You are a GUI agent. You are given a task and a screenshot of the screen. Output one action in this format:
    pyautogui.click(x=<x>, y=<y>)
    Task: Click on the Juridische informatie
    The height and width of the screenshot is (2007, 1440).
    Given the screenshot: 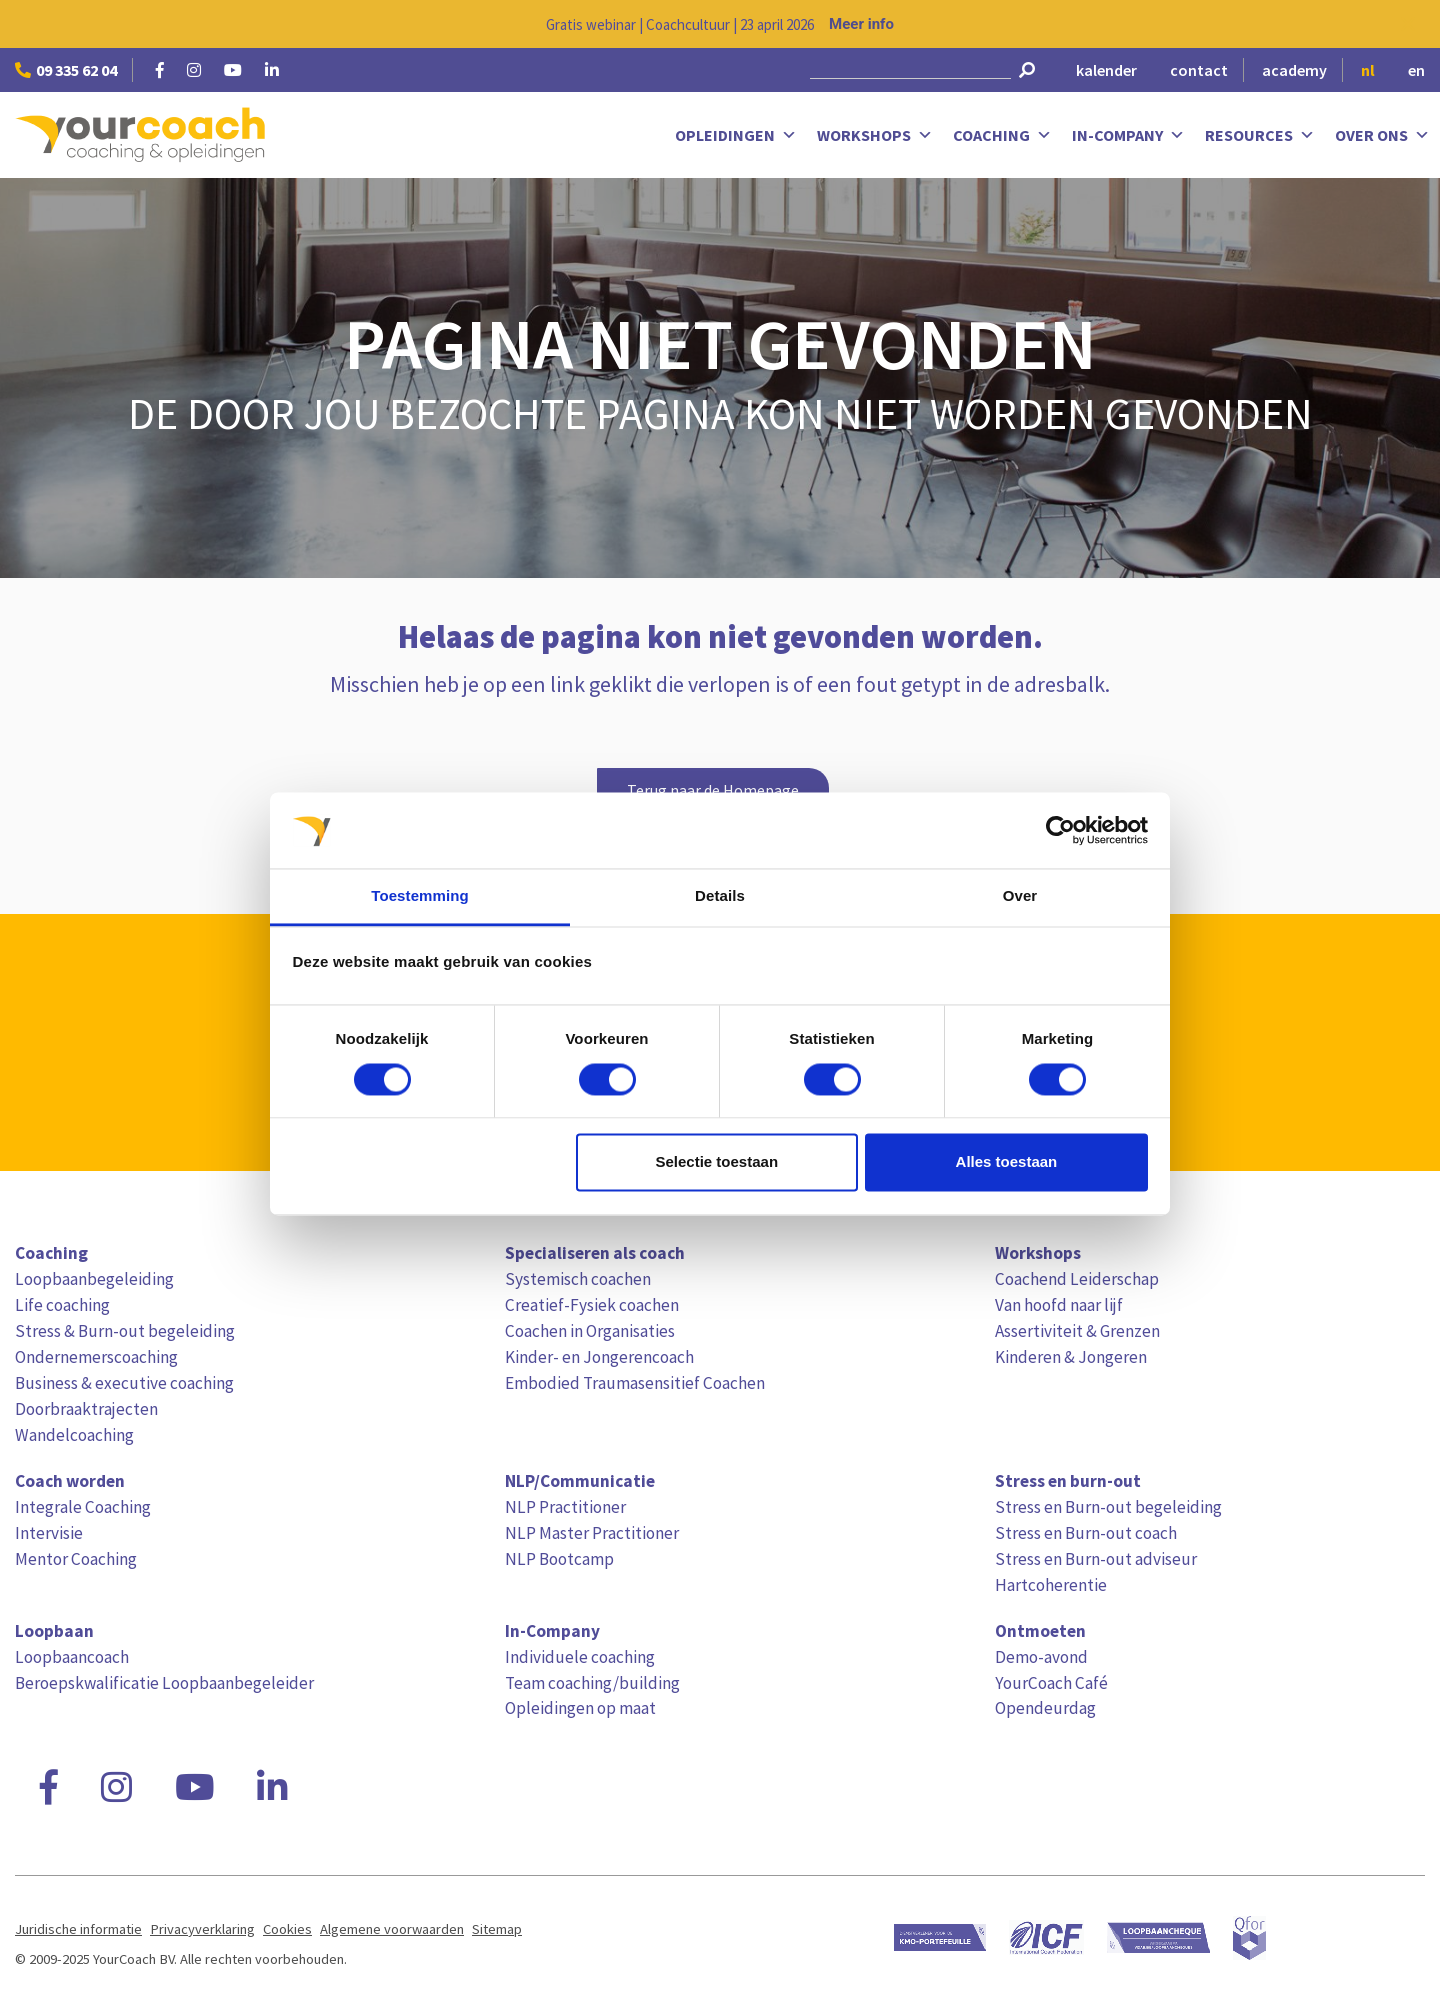 What is the action you would take?
    pyautogui.click(x=78, y=1929)
    